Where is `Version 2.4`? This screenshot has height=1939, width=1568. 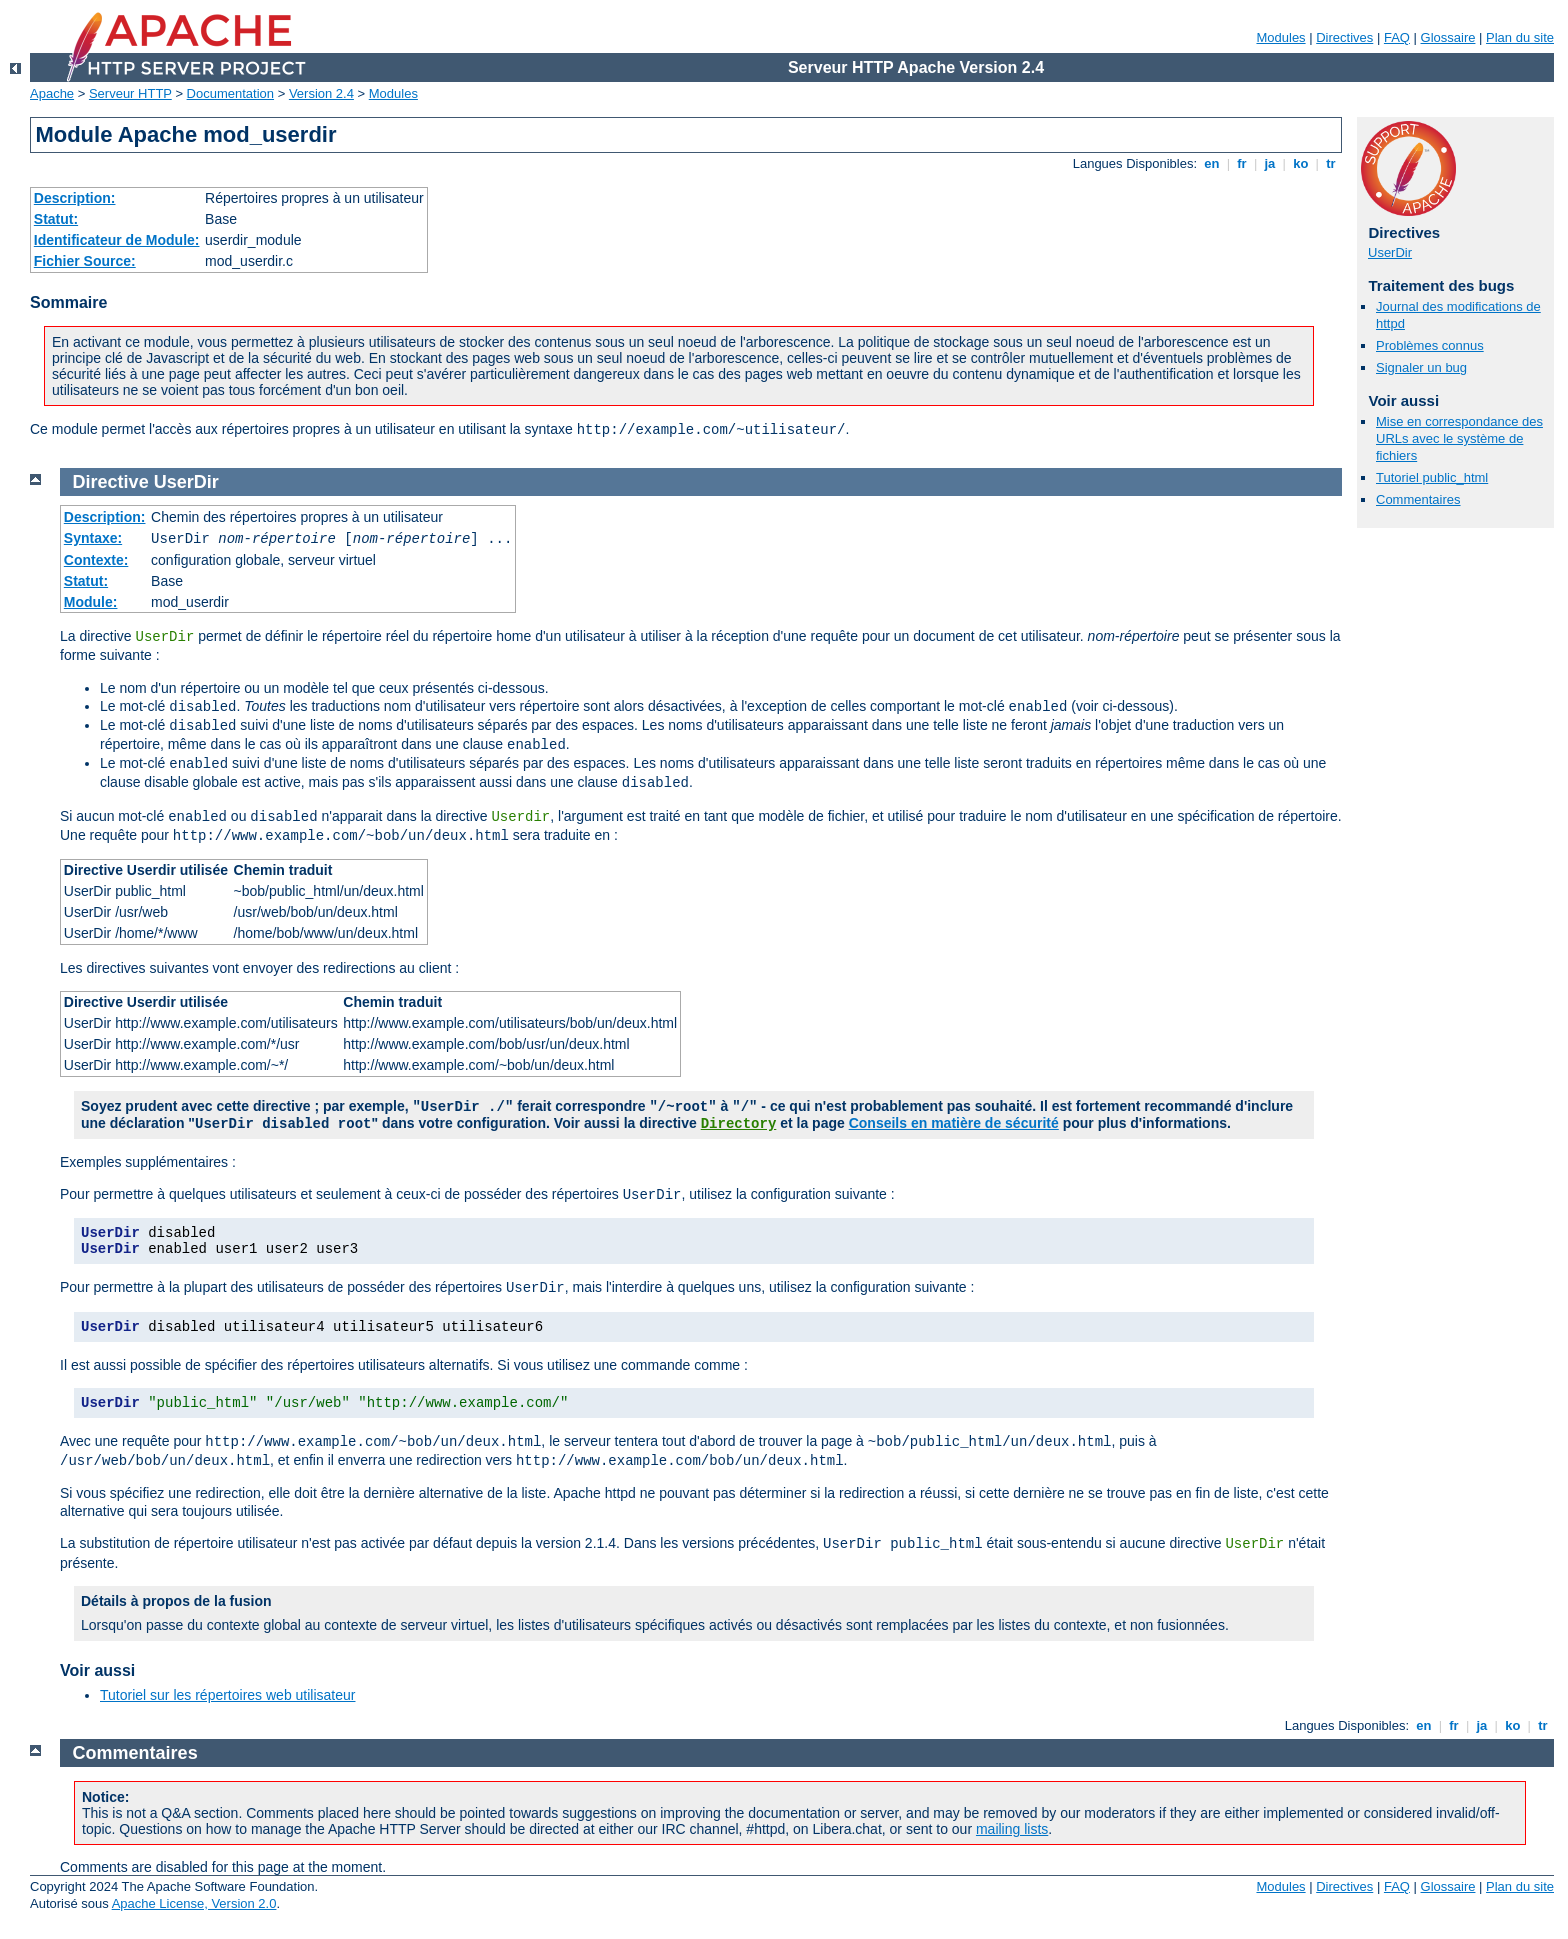 Version 2.4 is located at coordinates (321, 93).